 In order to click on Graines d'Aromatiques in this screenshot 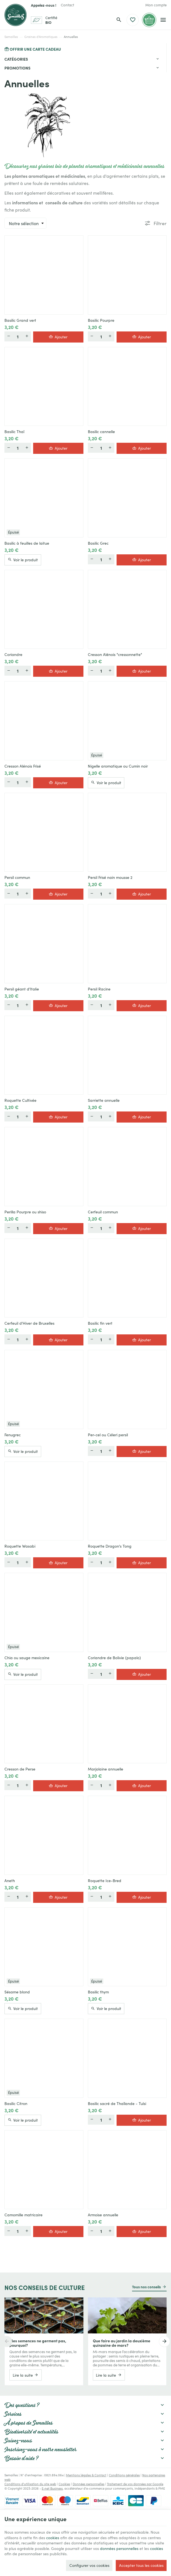, I will do `click(40, 36)`.